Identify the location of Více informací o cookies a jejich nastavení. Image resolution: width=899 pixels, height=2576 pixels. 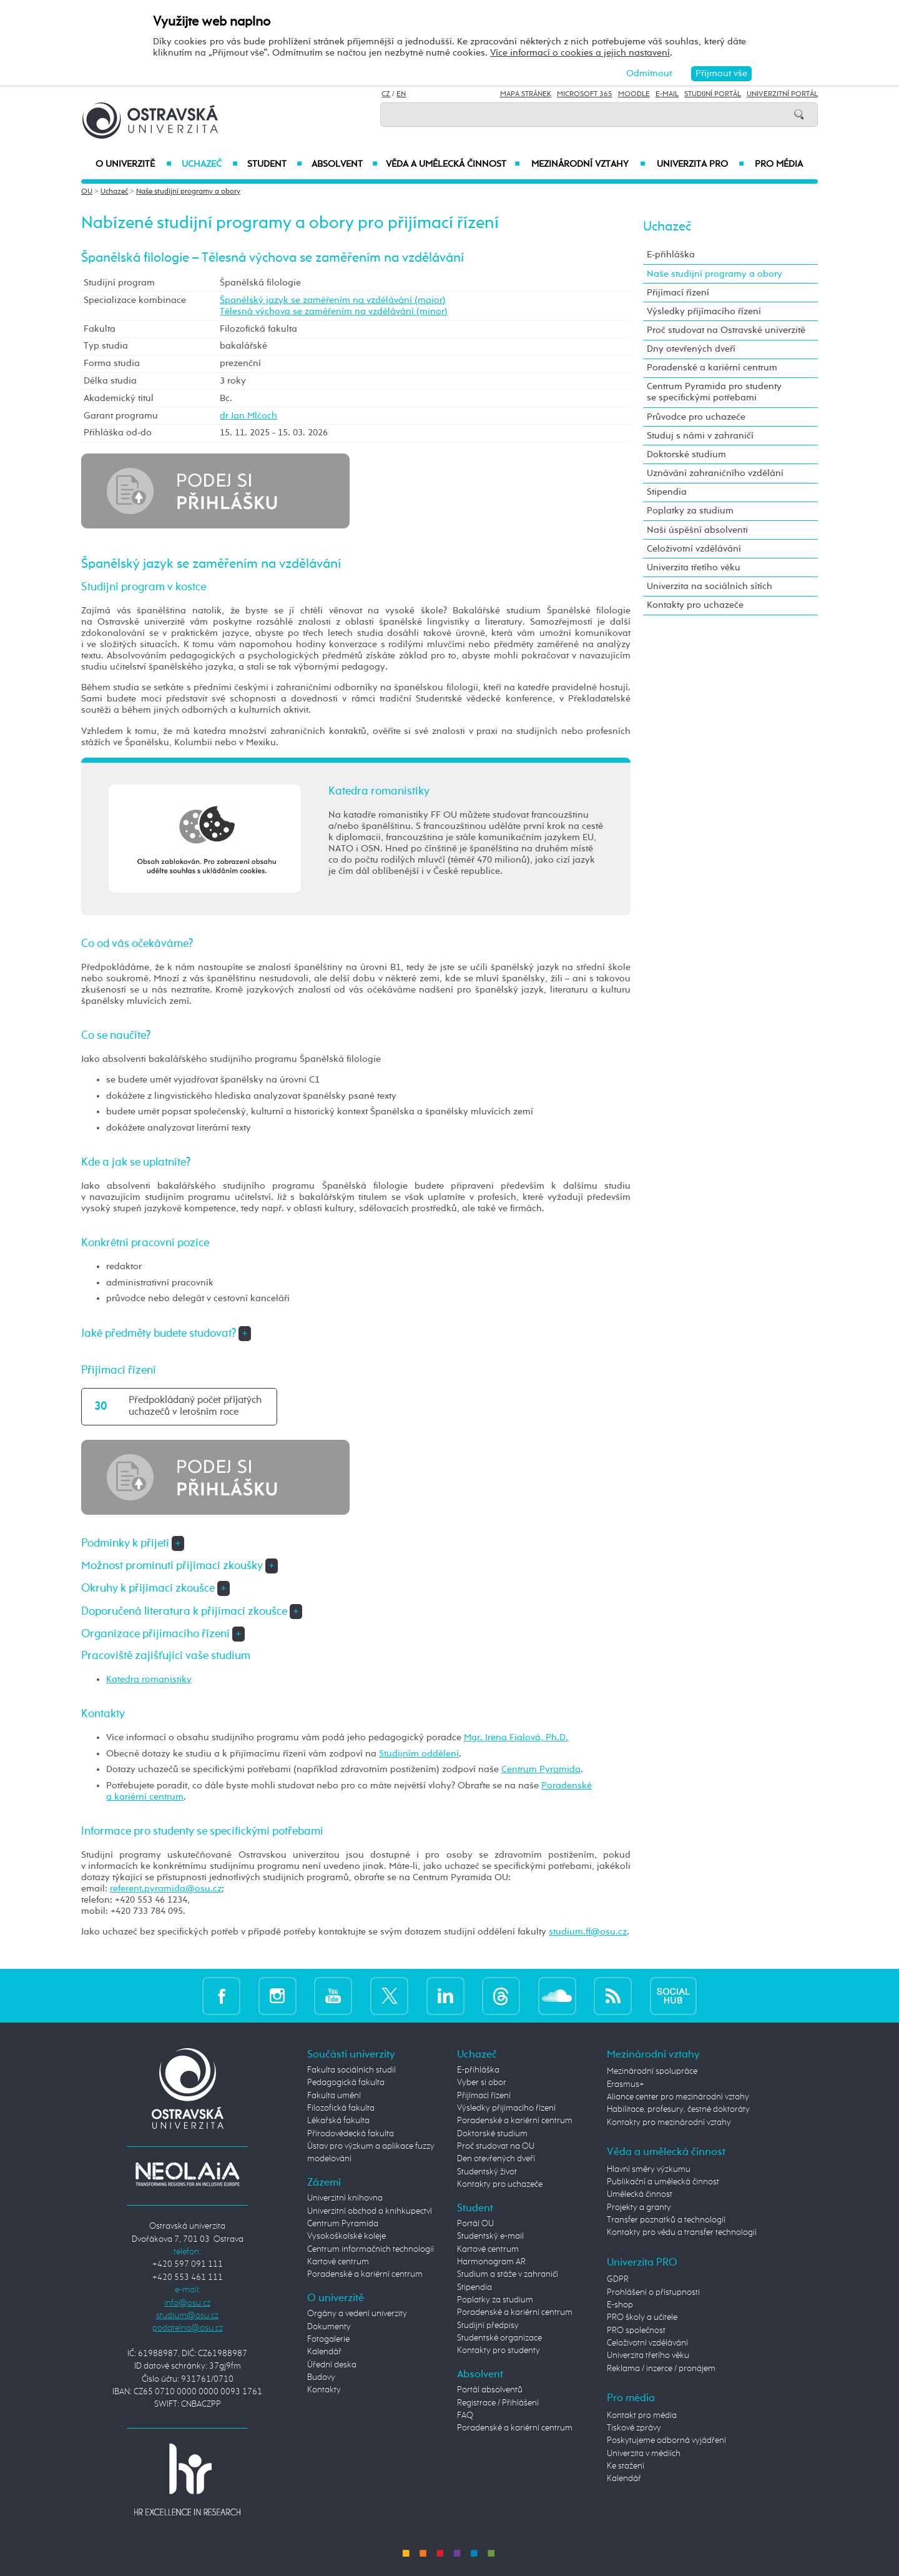
(580, 52).